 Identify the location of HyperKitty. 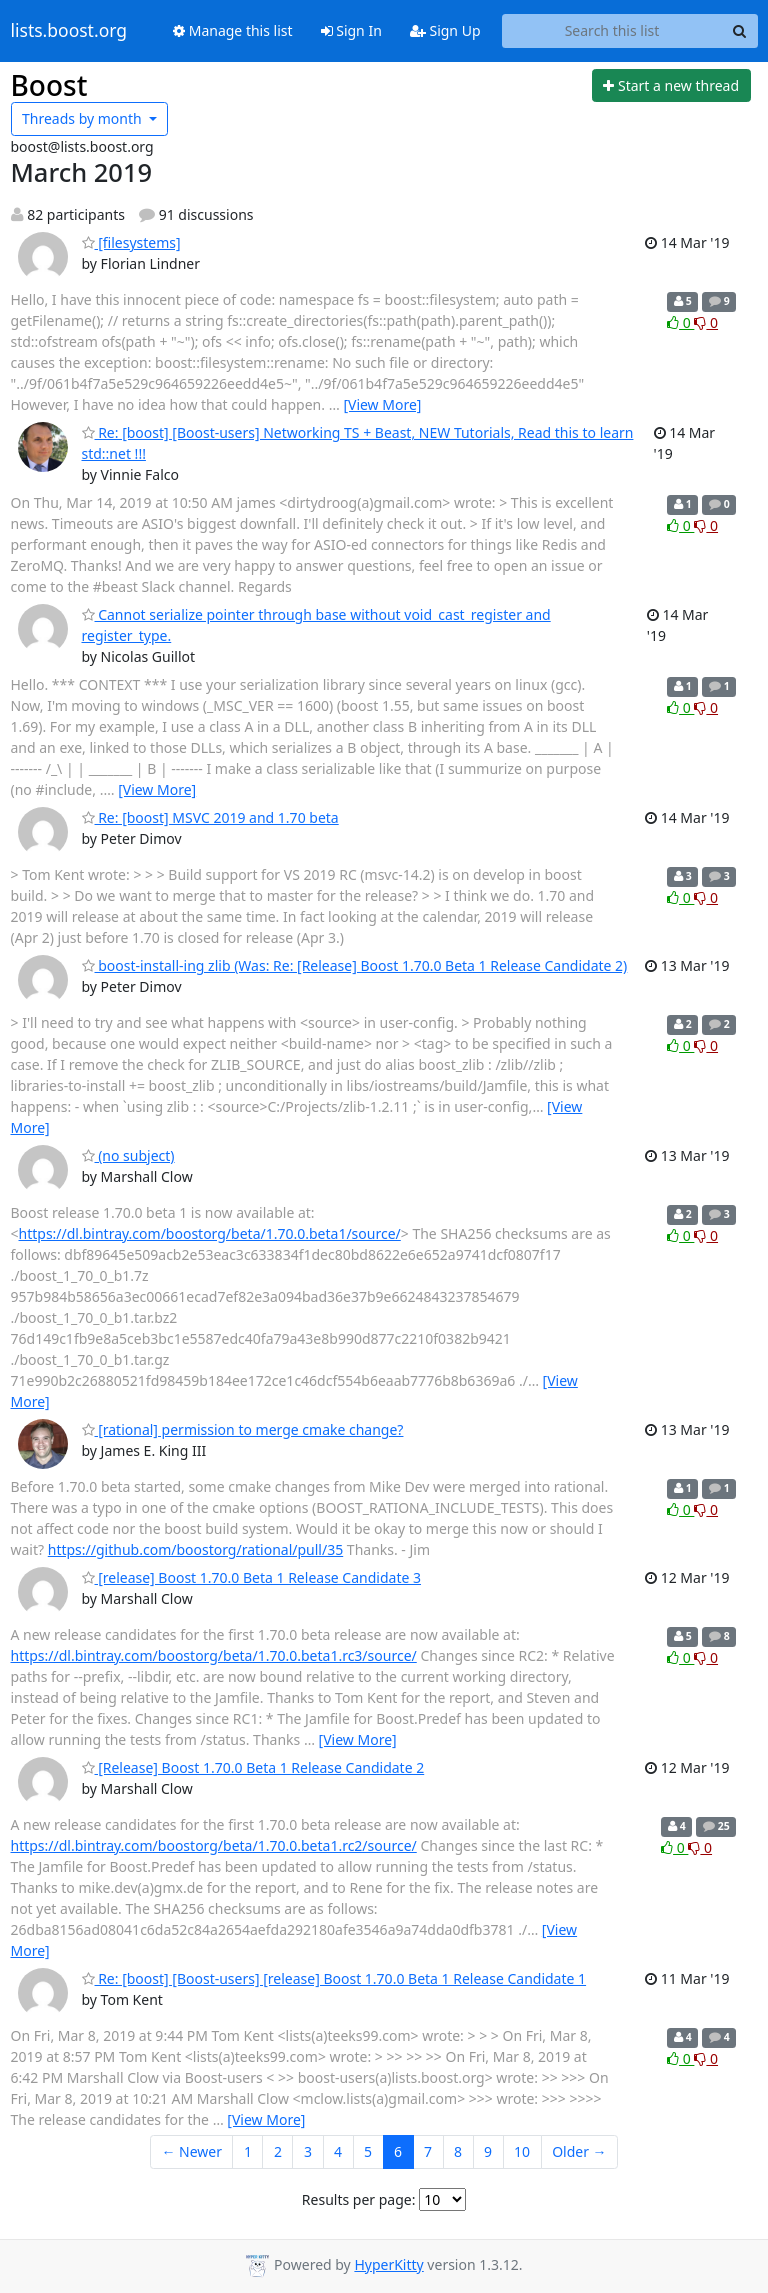
(388, 2264).